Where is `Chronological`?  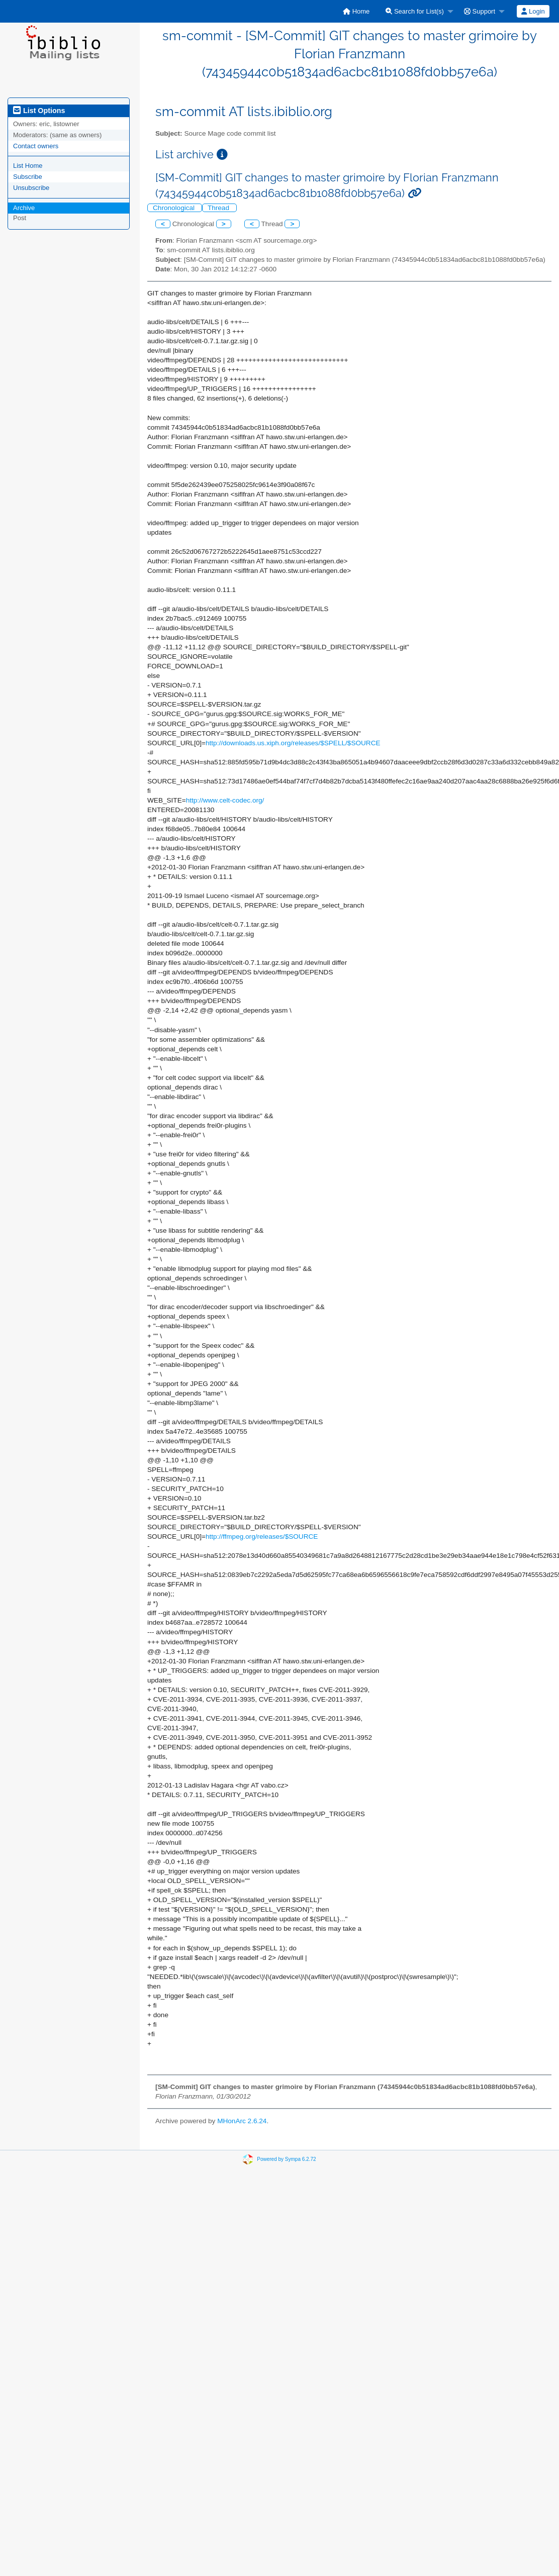 Chronological is located at coordinates (175, 208).